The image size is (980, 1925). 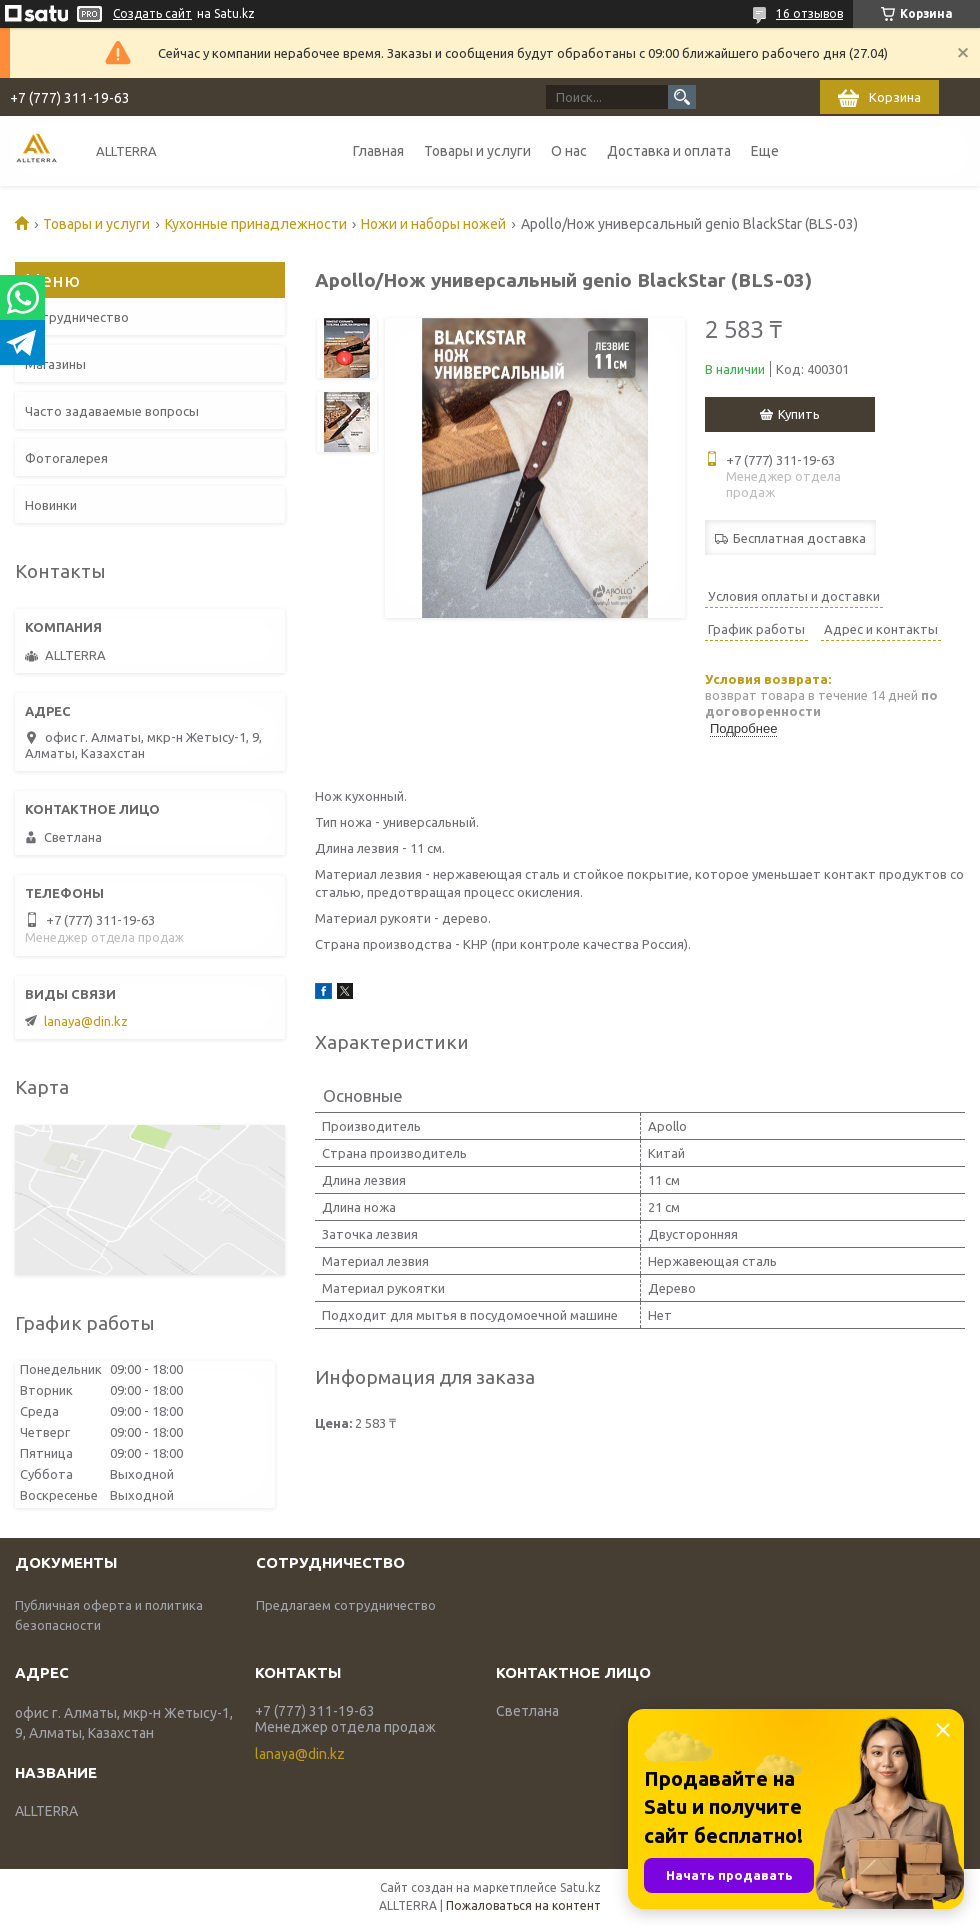 I want to click on Часто задаваемые вопросы, so click(x=112, y=411).